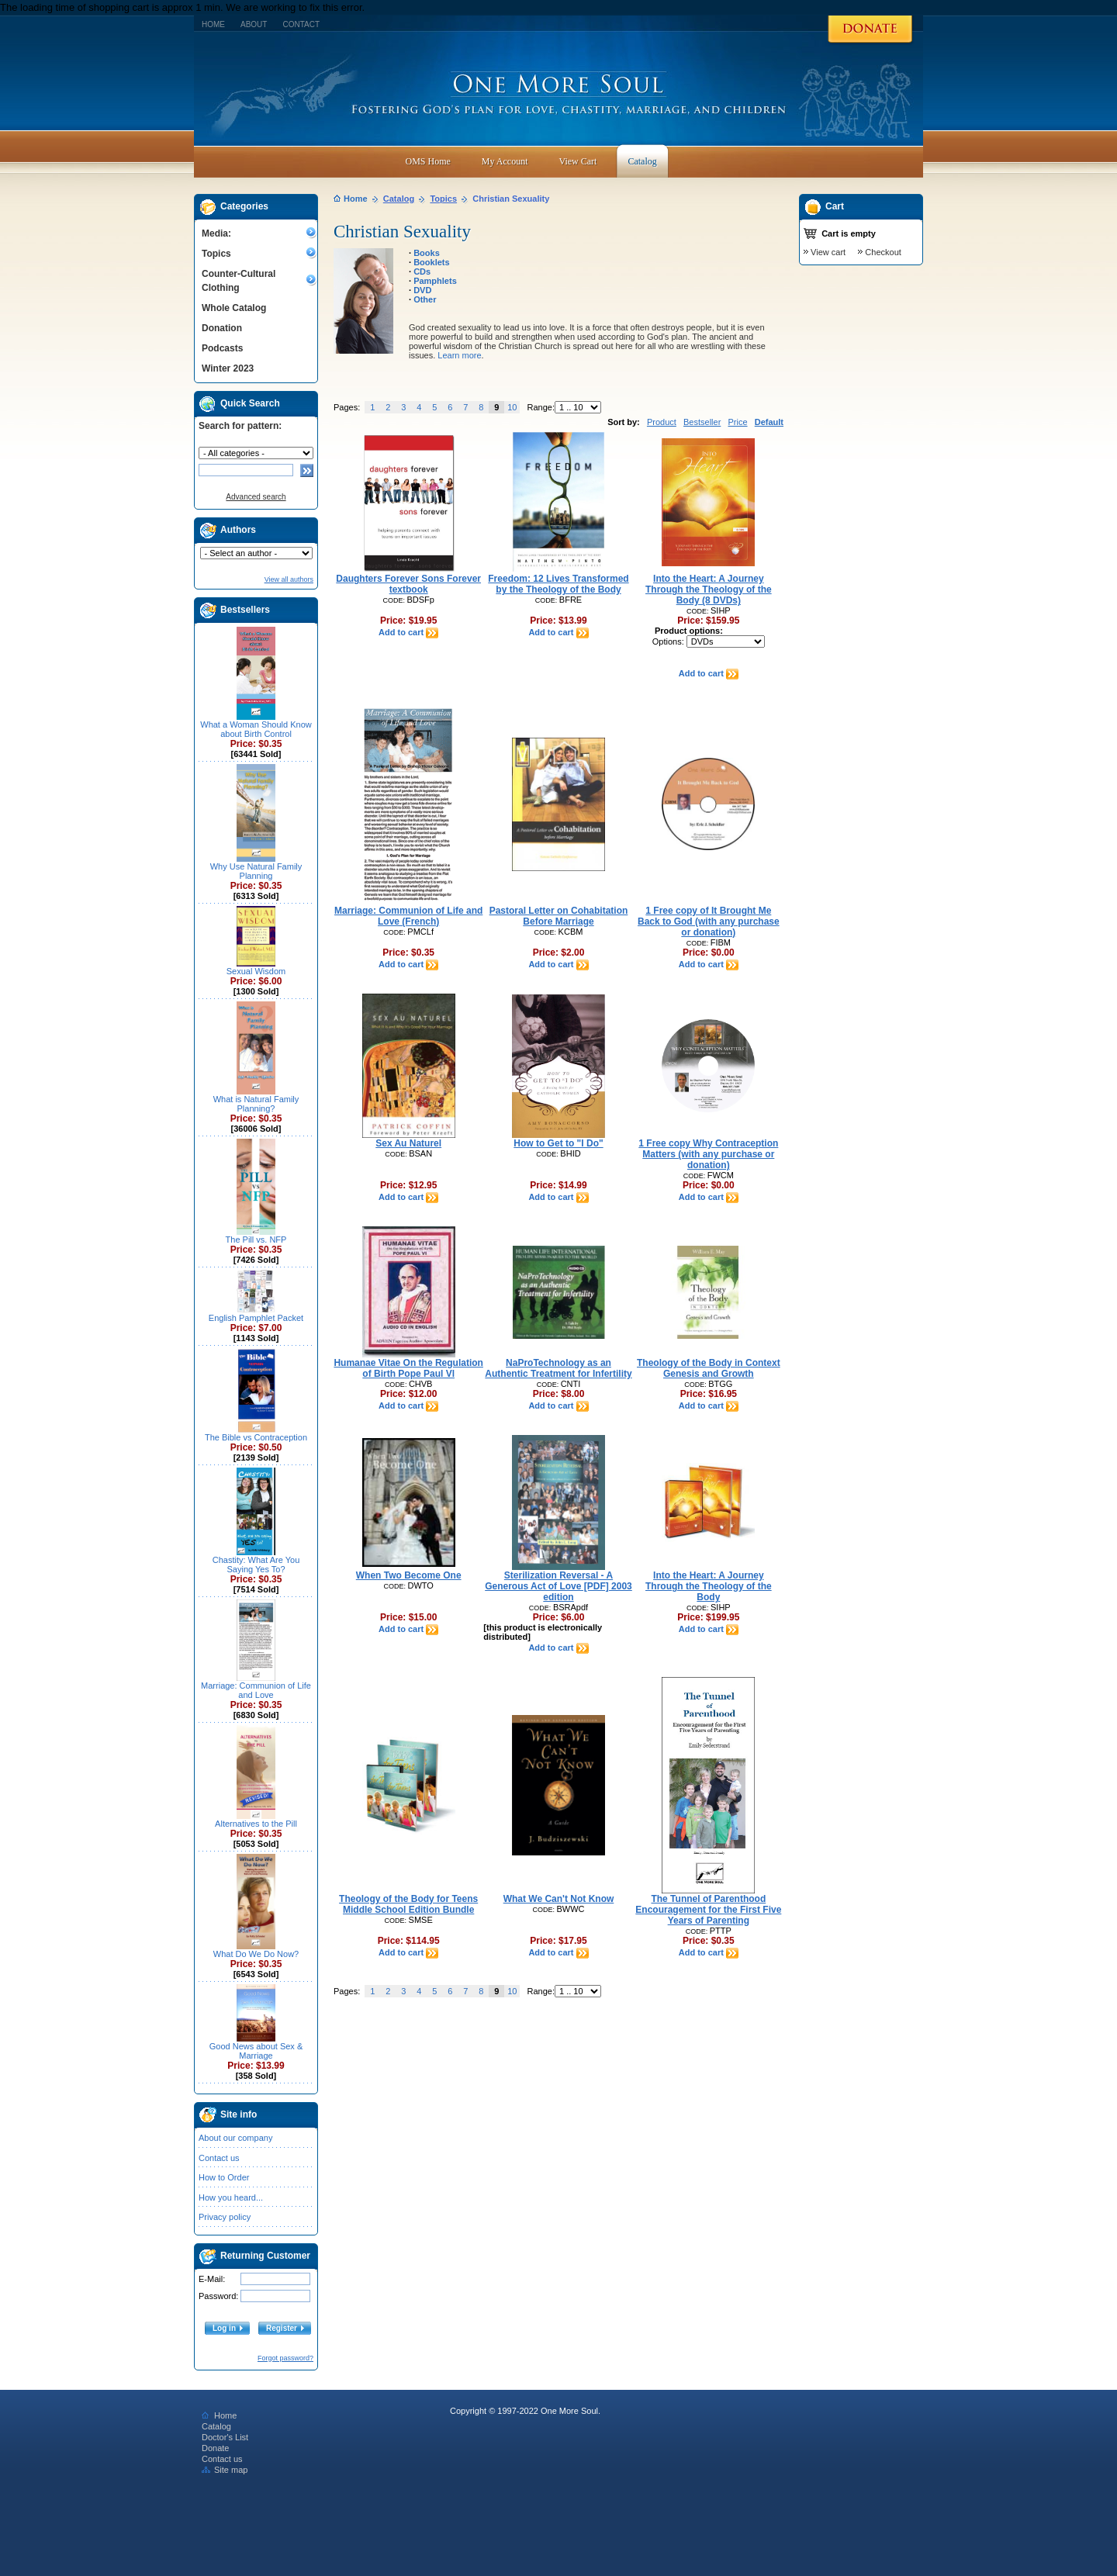  Describe the element at coordinates (256, 1239) in the screenshot. I see `The Pill vs. NFP` at that location.